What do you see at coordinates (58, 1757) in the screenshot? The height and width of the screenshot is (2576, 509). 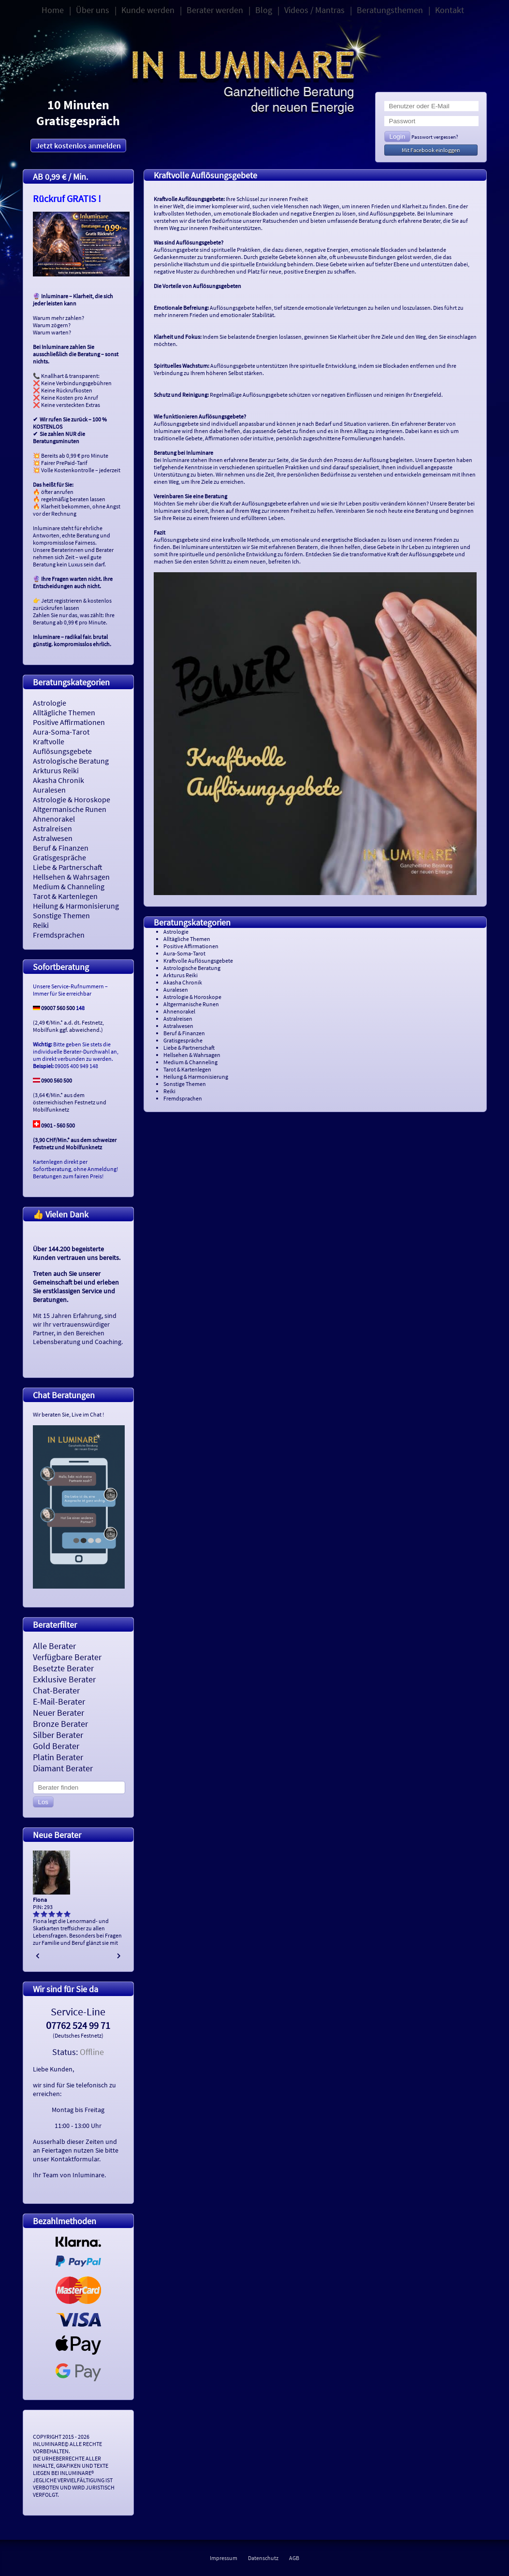 I see `Platin Berater` at bounding box center [58, 1757].